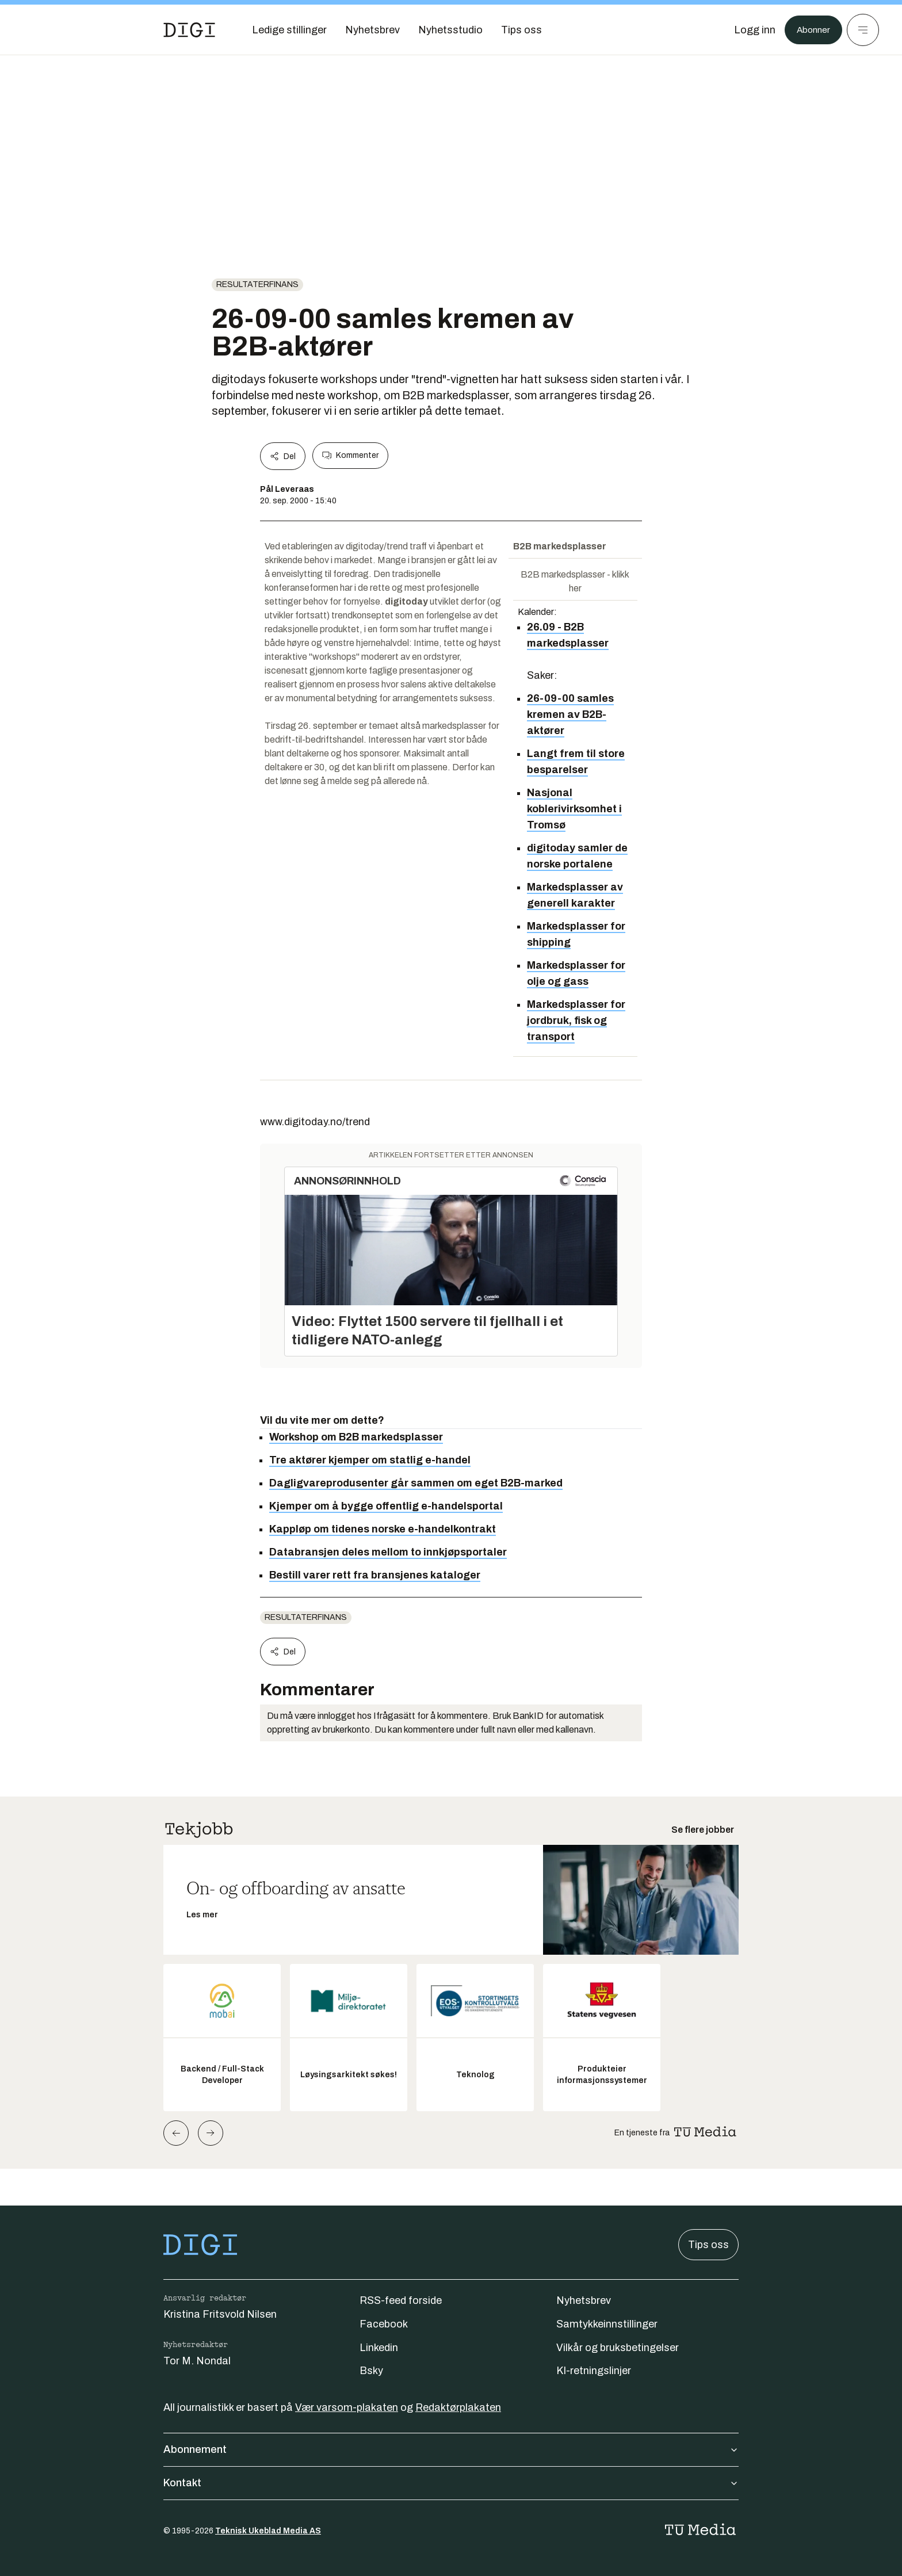 The height and width of the screenshot is (2576, 902). What do you see at coordinates (708, 2244) in the screenshot?
I see `Tips oss` at bounding box center [708, 2244].